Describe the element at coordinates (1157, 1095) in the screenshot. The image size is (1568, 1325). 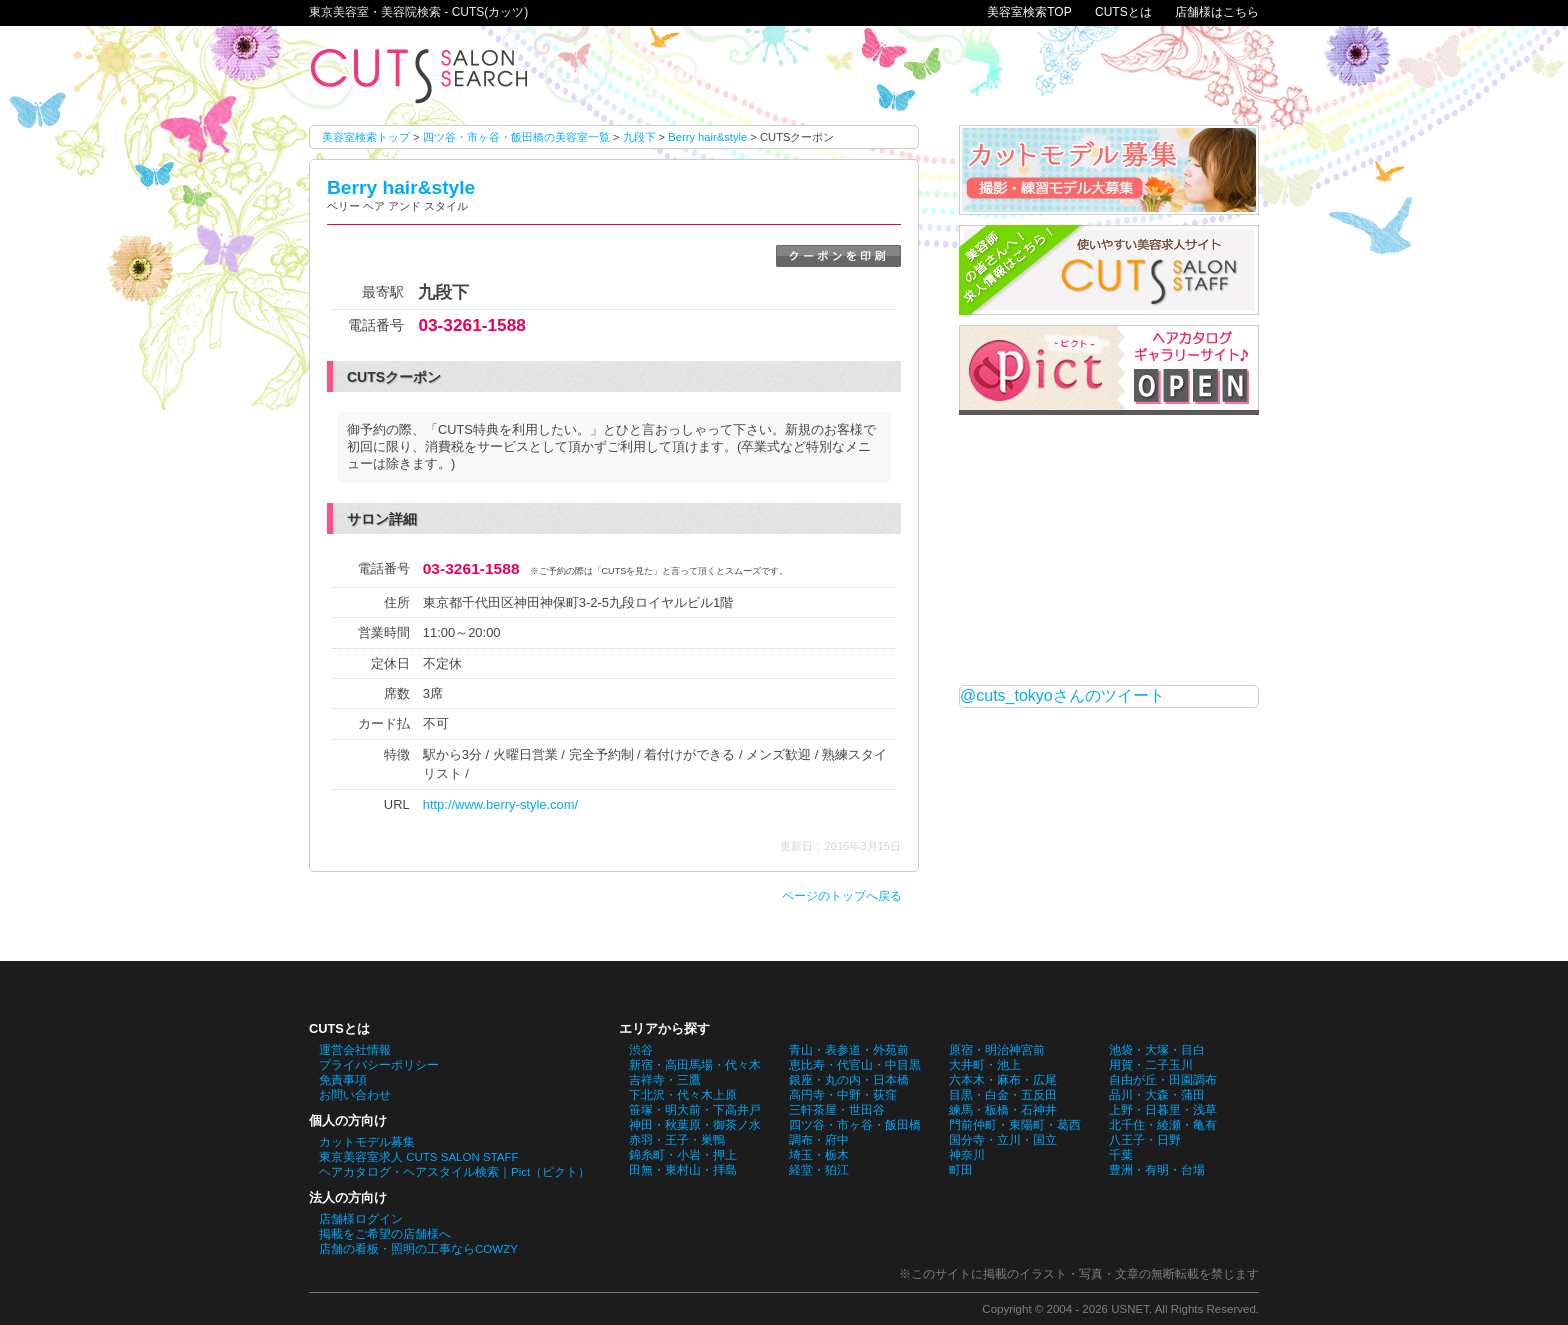
I see `品川・大森・蒲田` at that location.